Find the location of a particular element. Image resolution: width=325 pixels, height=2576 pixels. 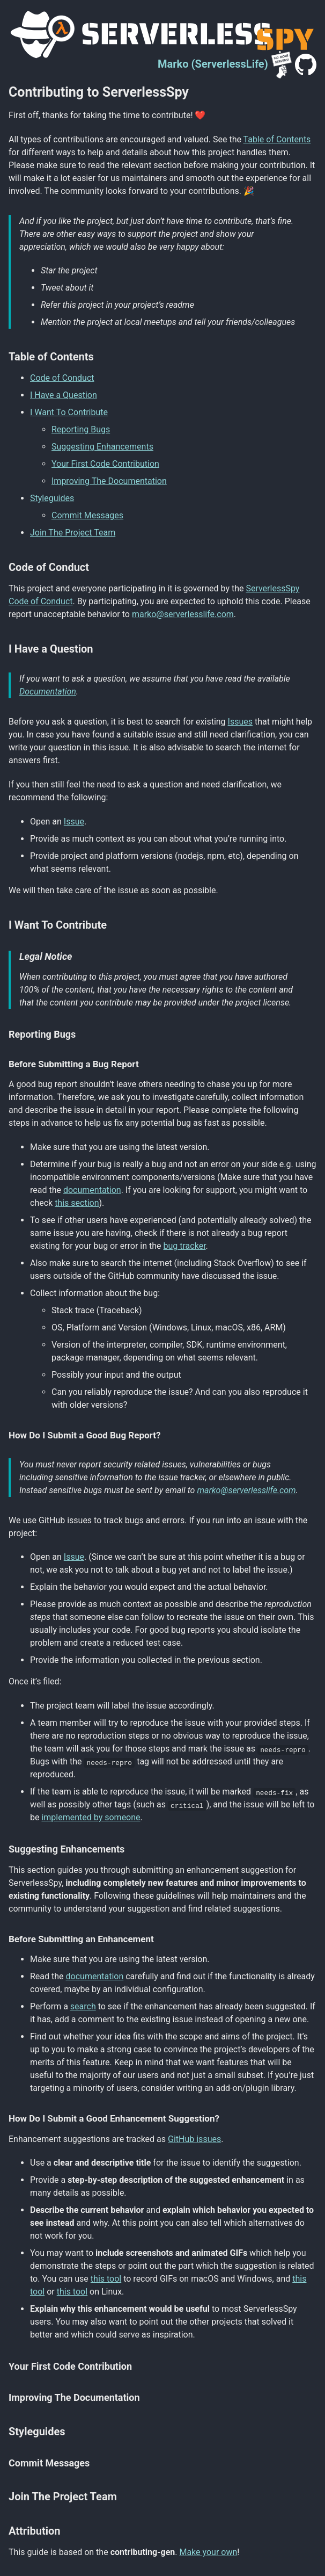

Code of Conduct is located at coordinates (62, 378).